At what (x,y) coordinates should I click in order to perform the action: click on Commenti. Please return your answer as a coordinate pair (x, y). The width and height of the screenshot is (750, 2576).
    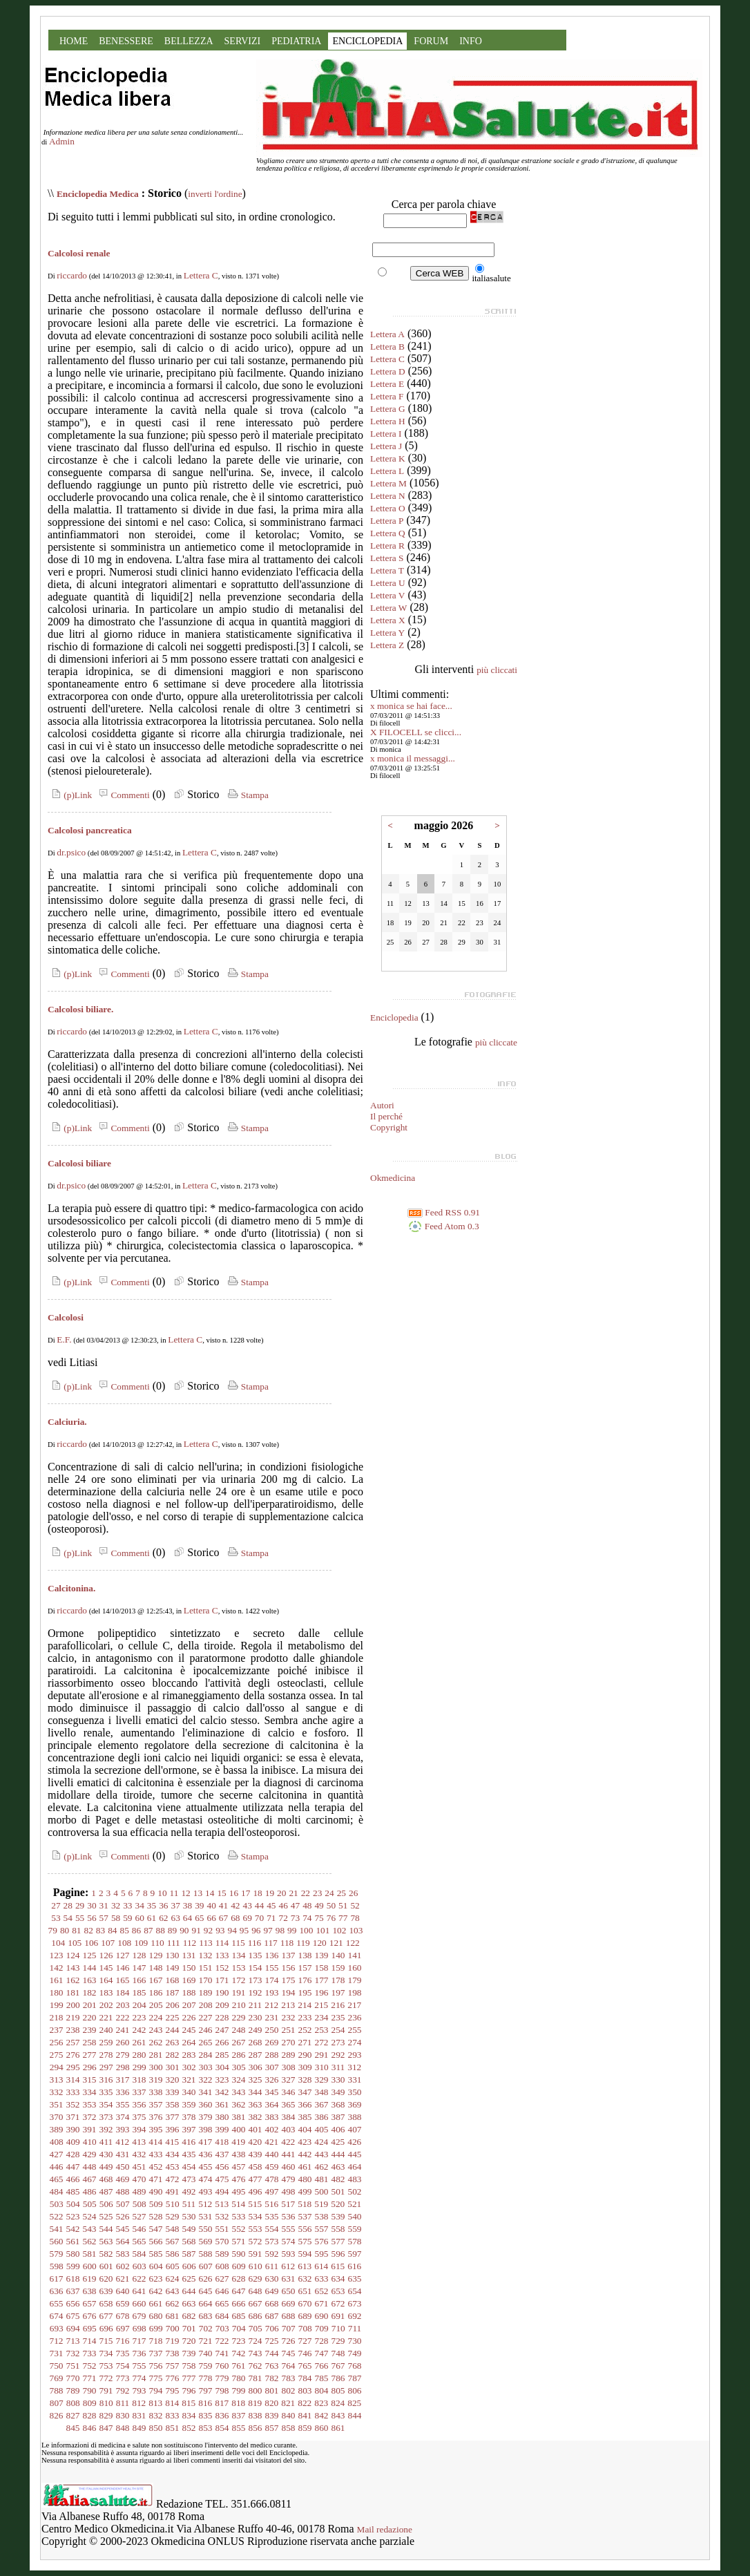
    Looking at the image, I should click on (122, 795).